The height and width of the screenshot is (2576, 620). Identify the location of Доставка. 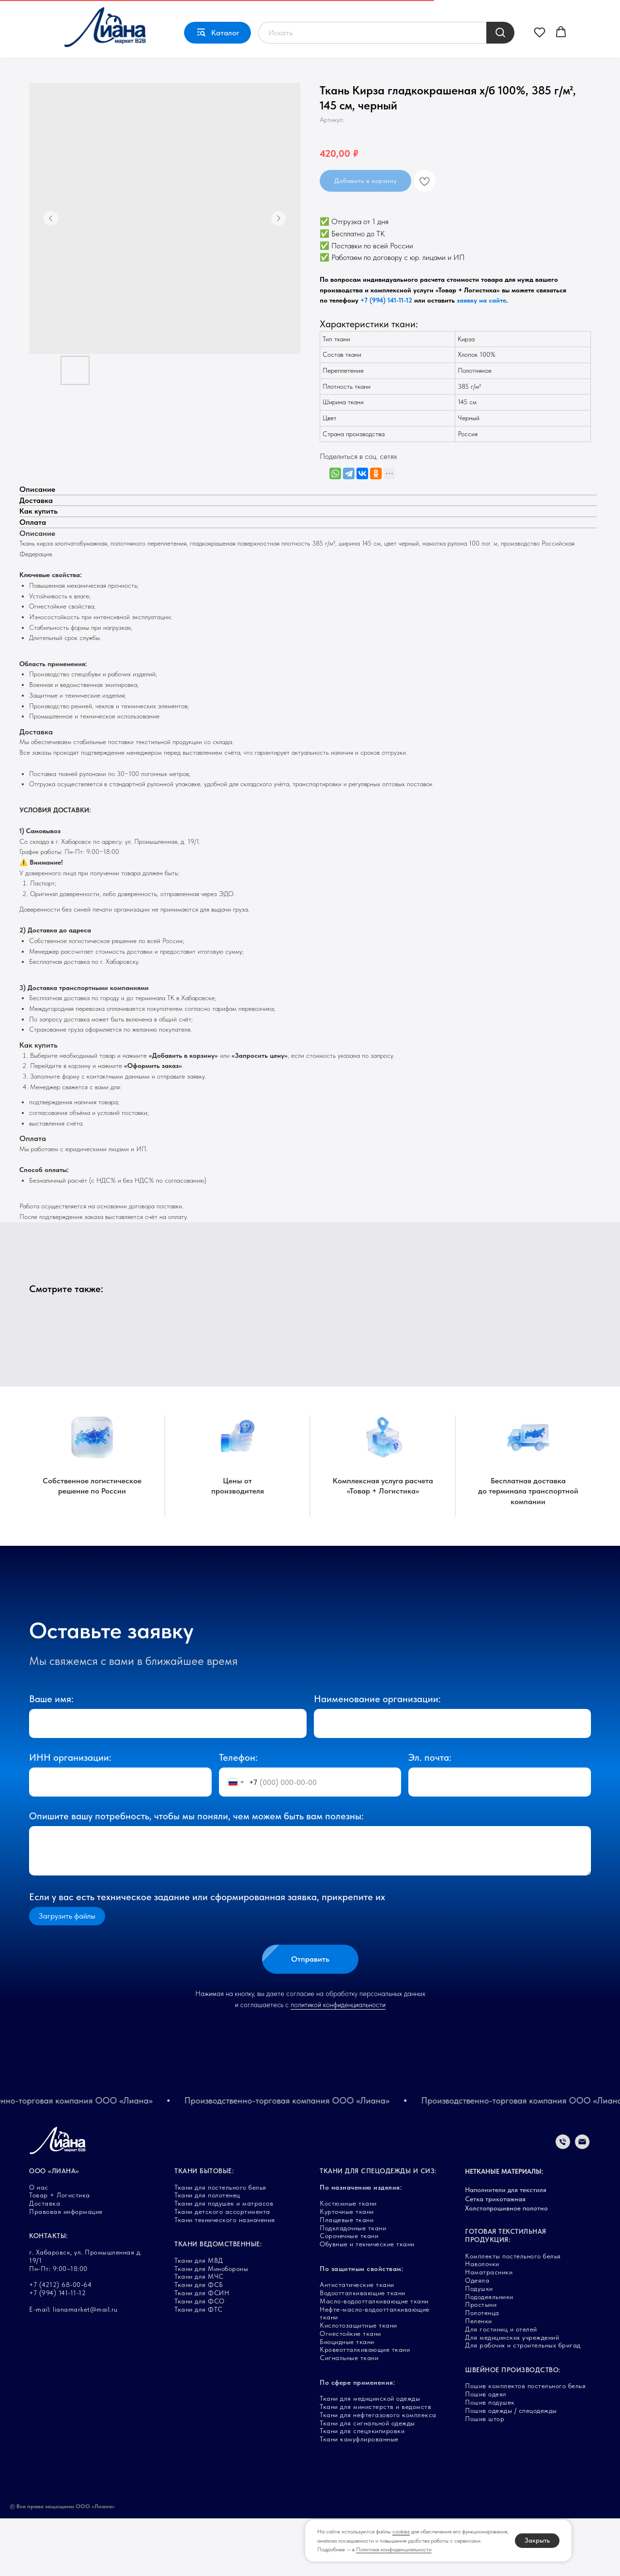
(156, 12).